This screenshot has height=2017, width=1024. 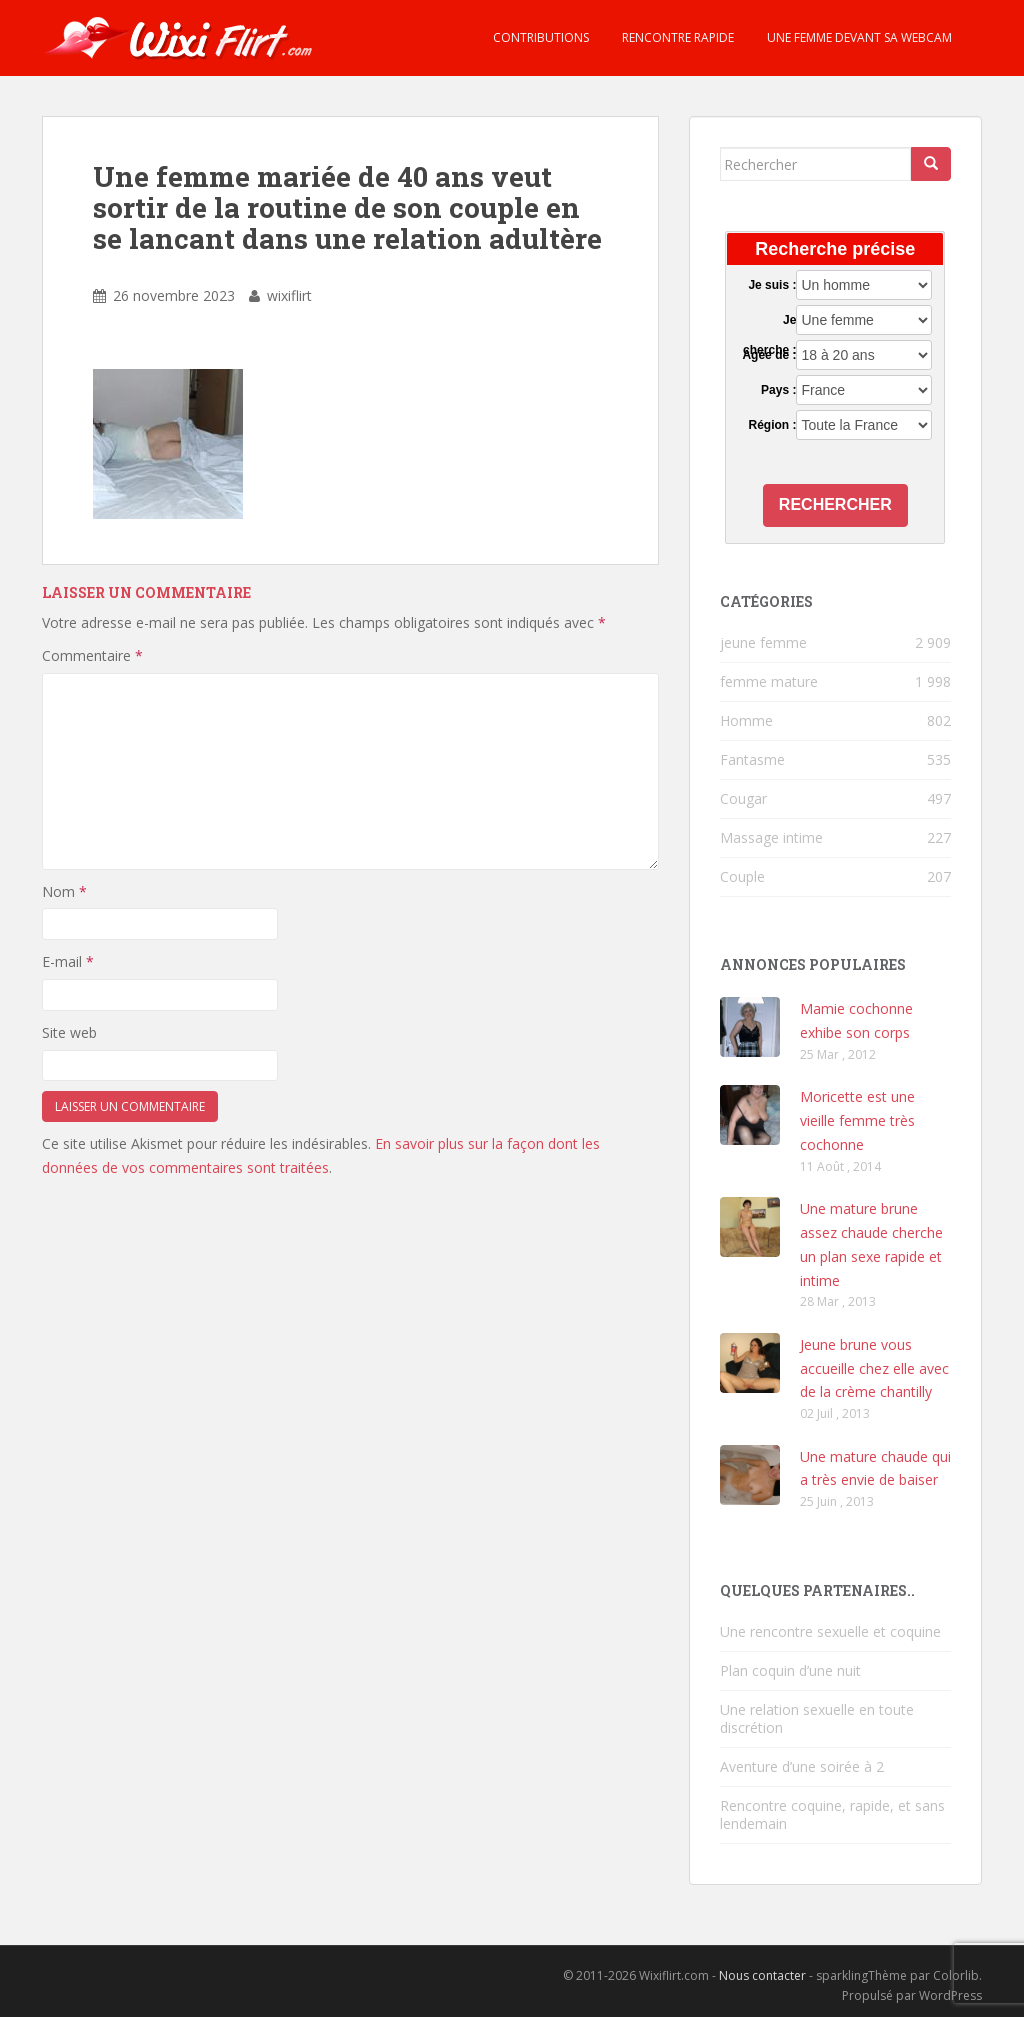 I want to click on Couple, so click(x=742, y=876).